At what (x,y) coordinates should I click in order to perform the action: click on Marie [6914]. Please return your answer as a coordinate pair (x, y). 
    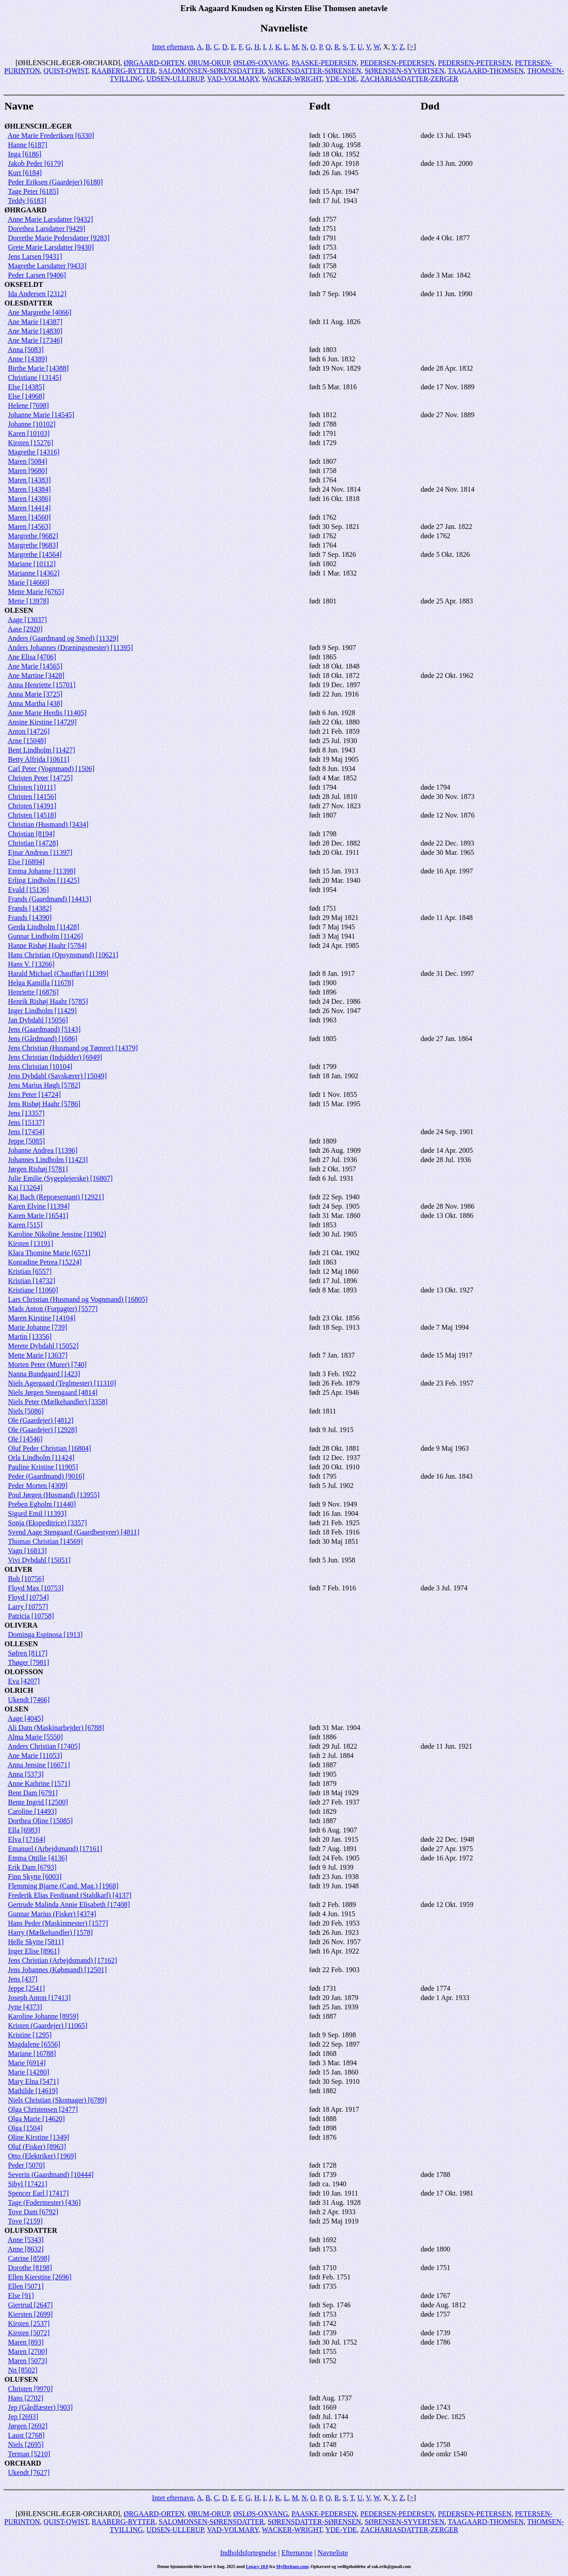
    Looking at the image, I should click on (27, 2063).